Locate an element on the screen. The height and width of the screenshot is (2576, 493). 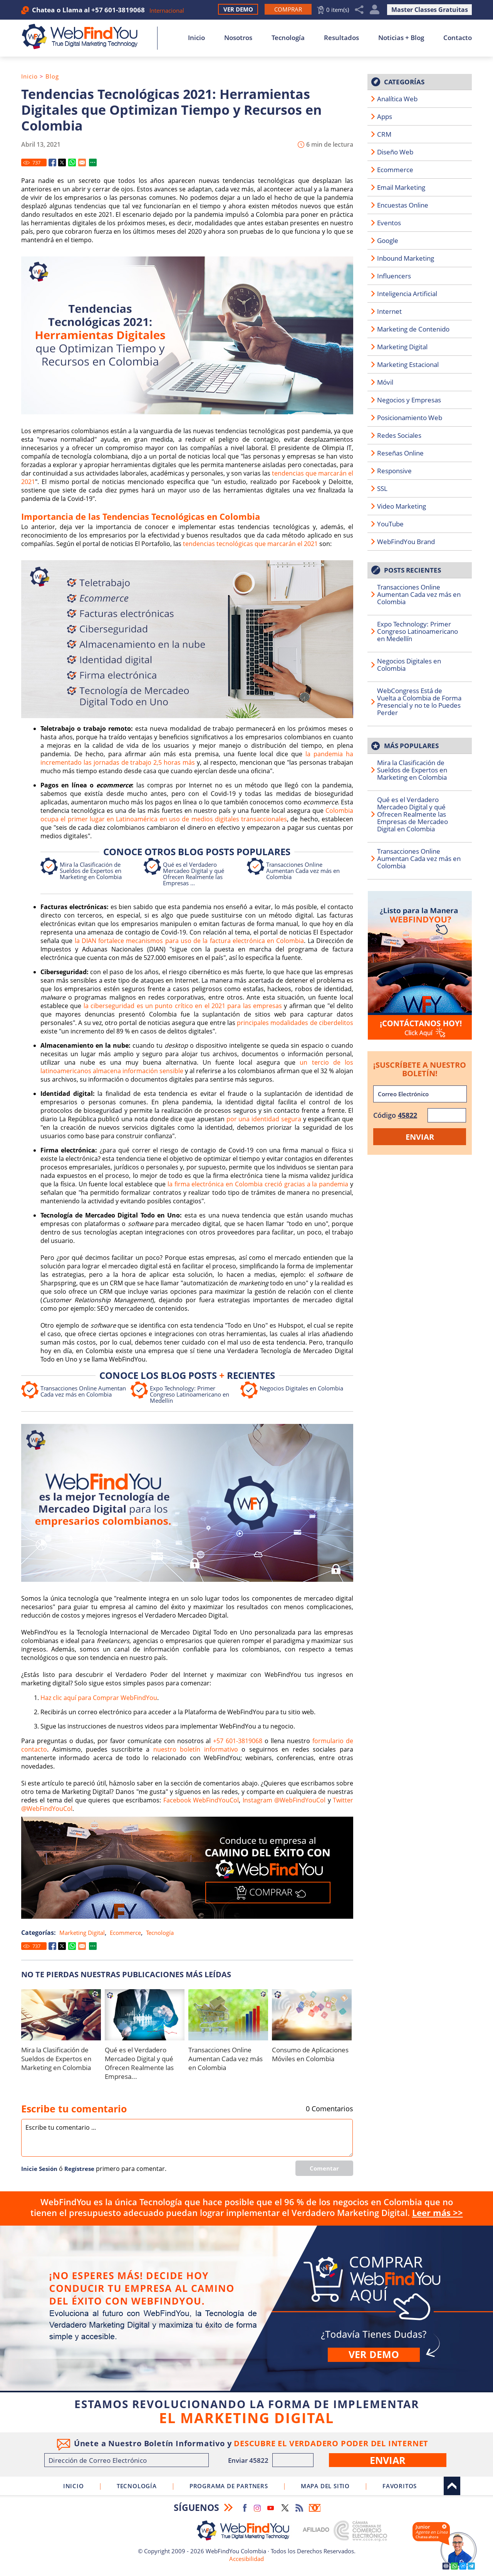
Nosotros [Ir a Nosotros] is located at coordinates (238, 37).